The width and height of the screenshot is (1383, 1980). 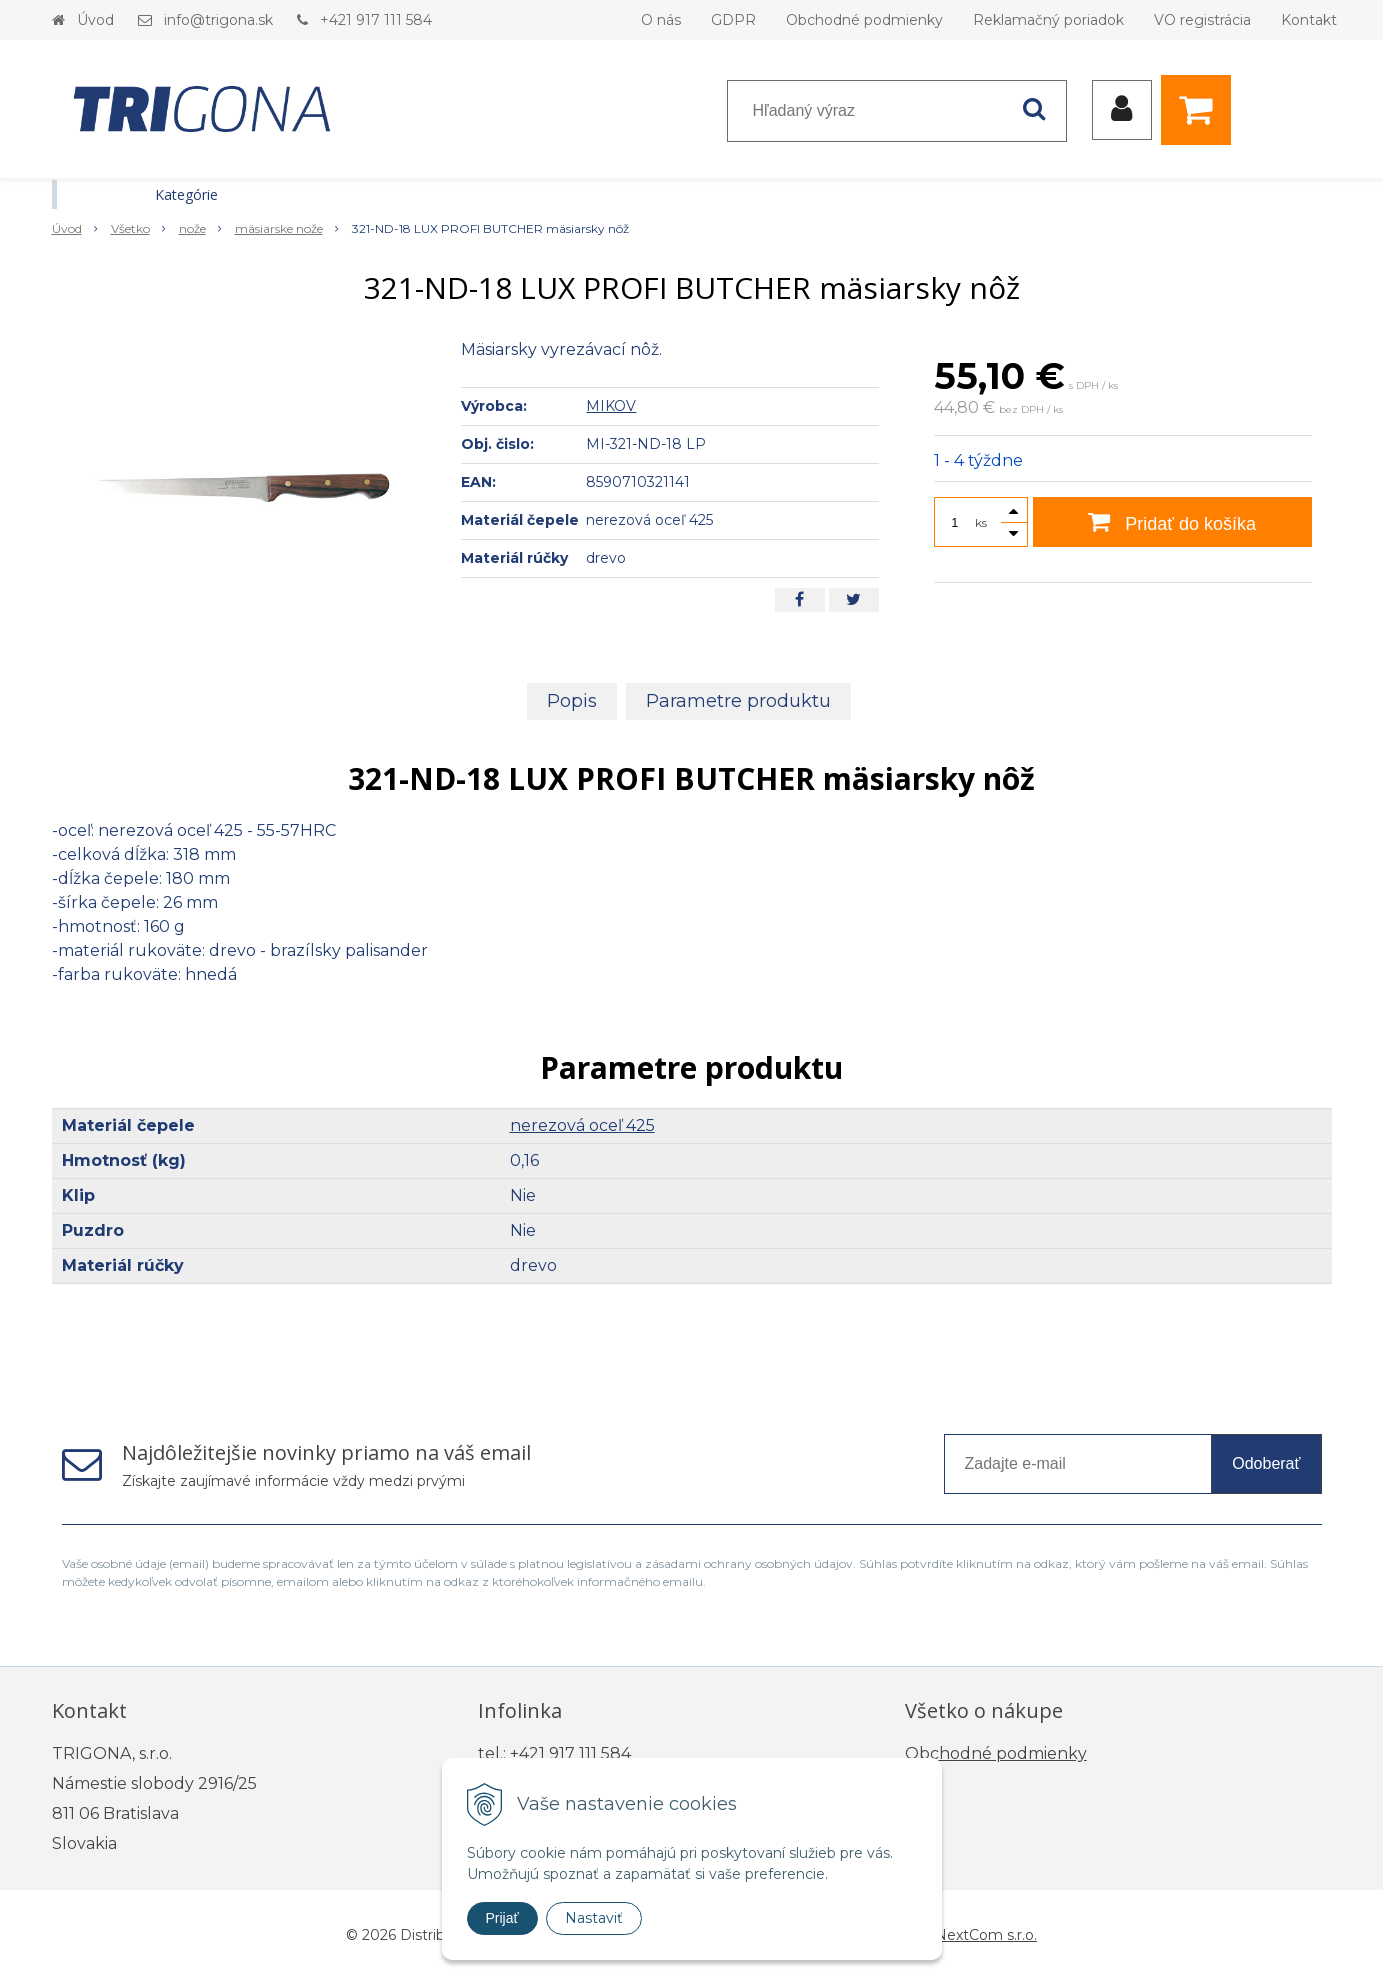 I want to click on Prijať, so click(x=502, y=1918).